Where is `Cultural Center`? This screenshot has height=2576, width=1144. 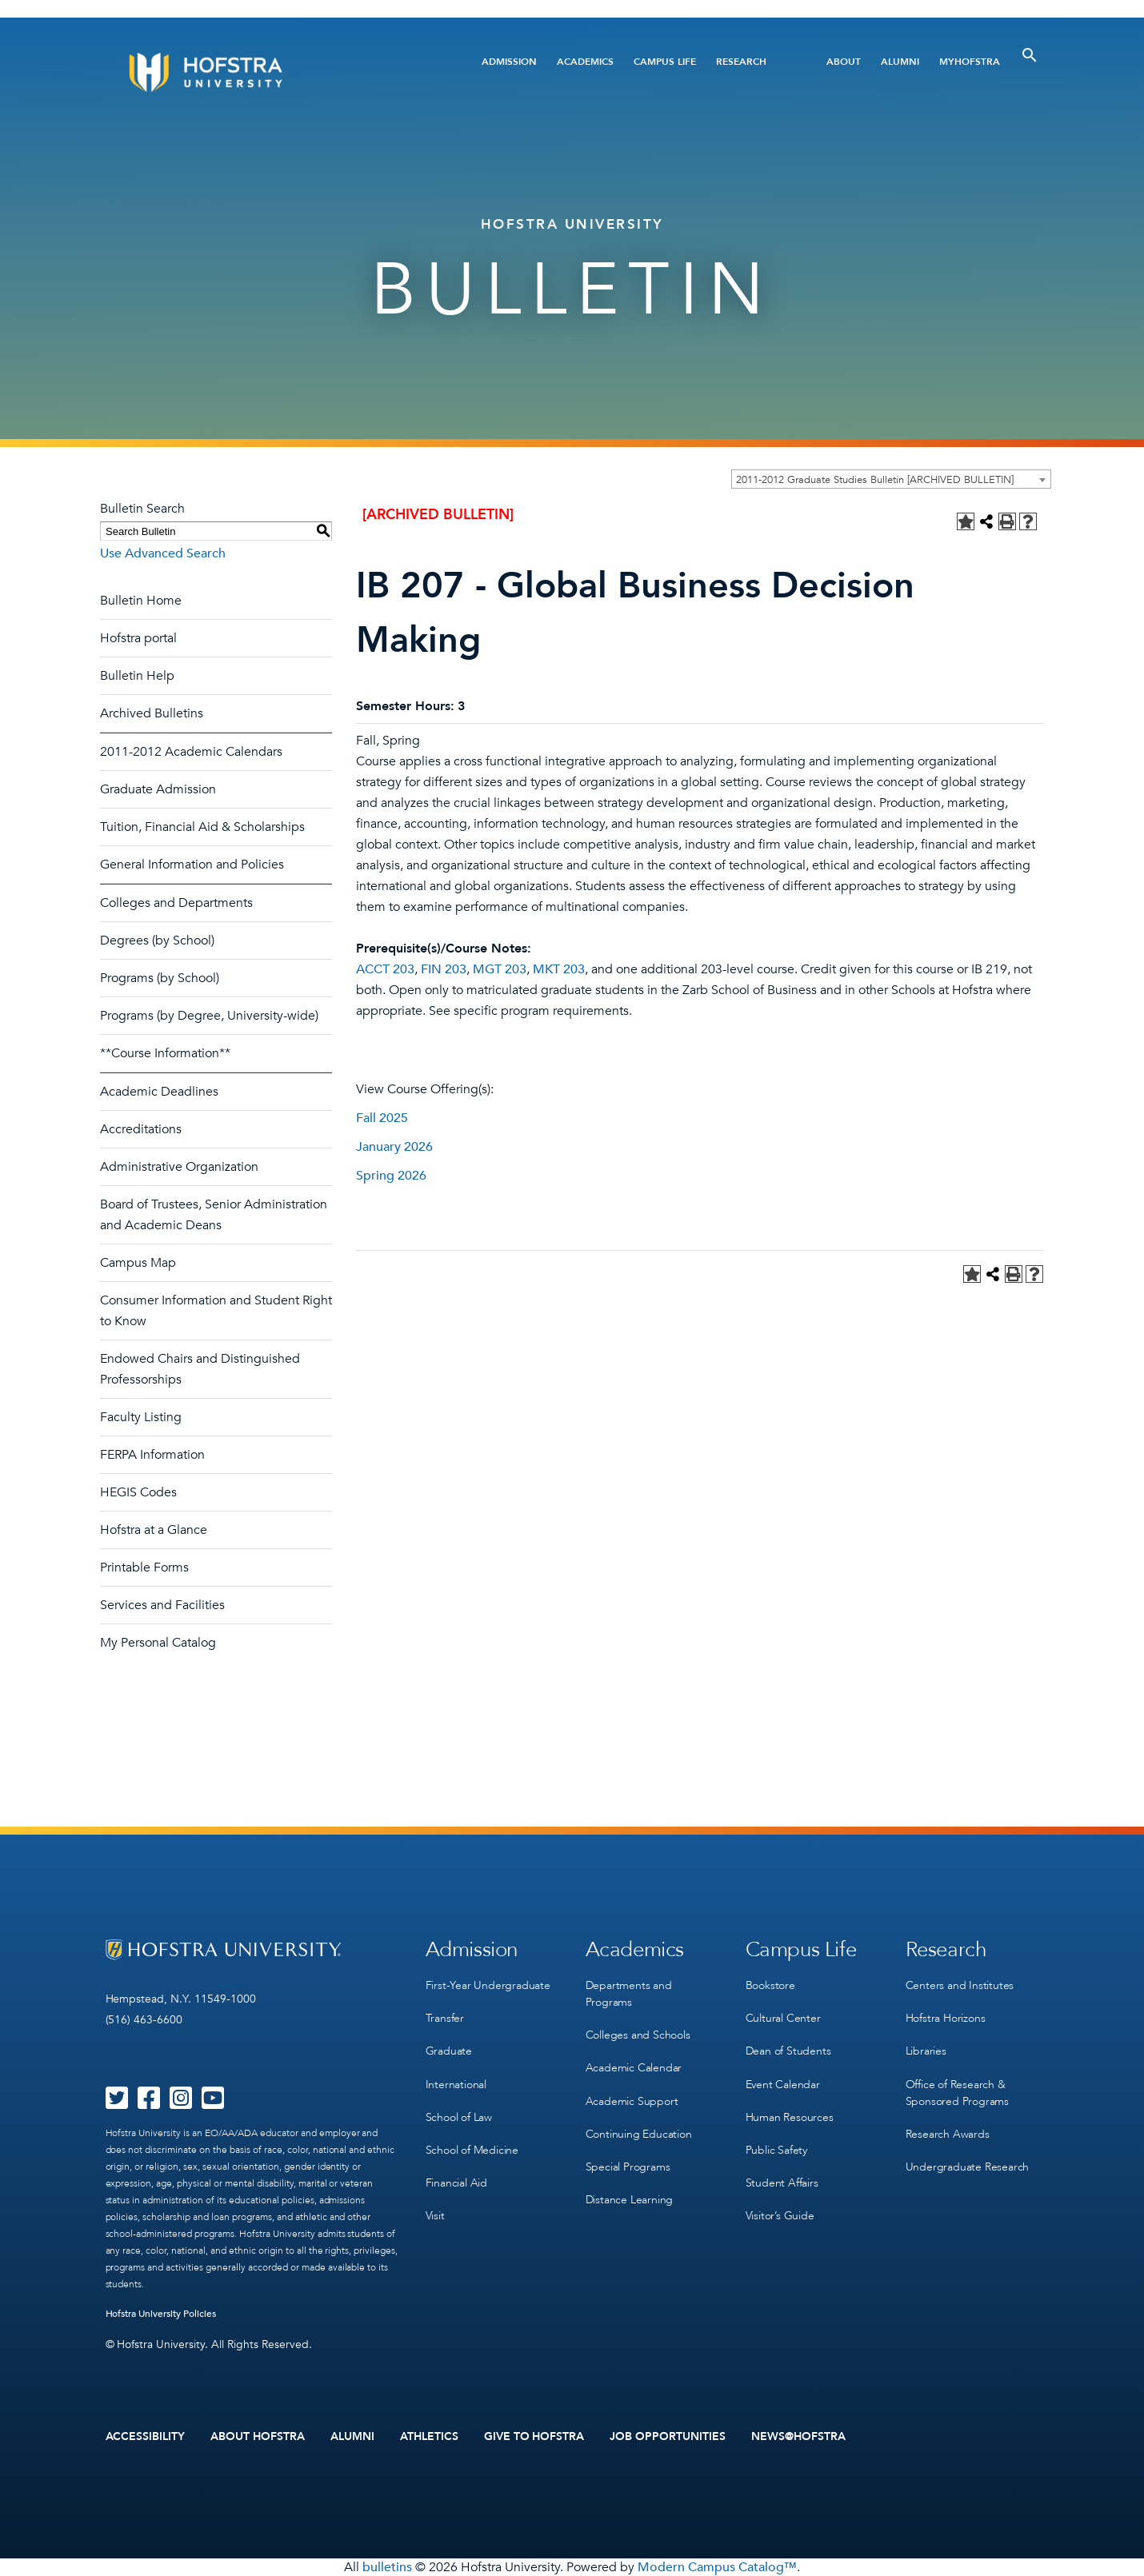 Cultural Center is located at coordinates (783, 2018).